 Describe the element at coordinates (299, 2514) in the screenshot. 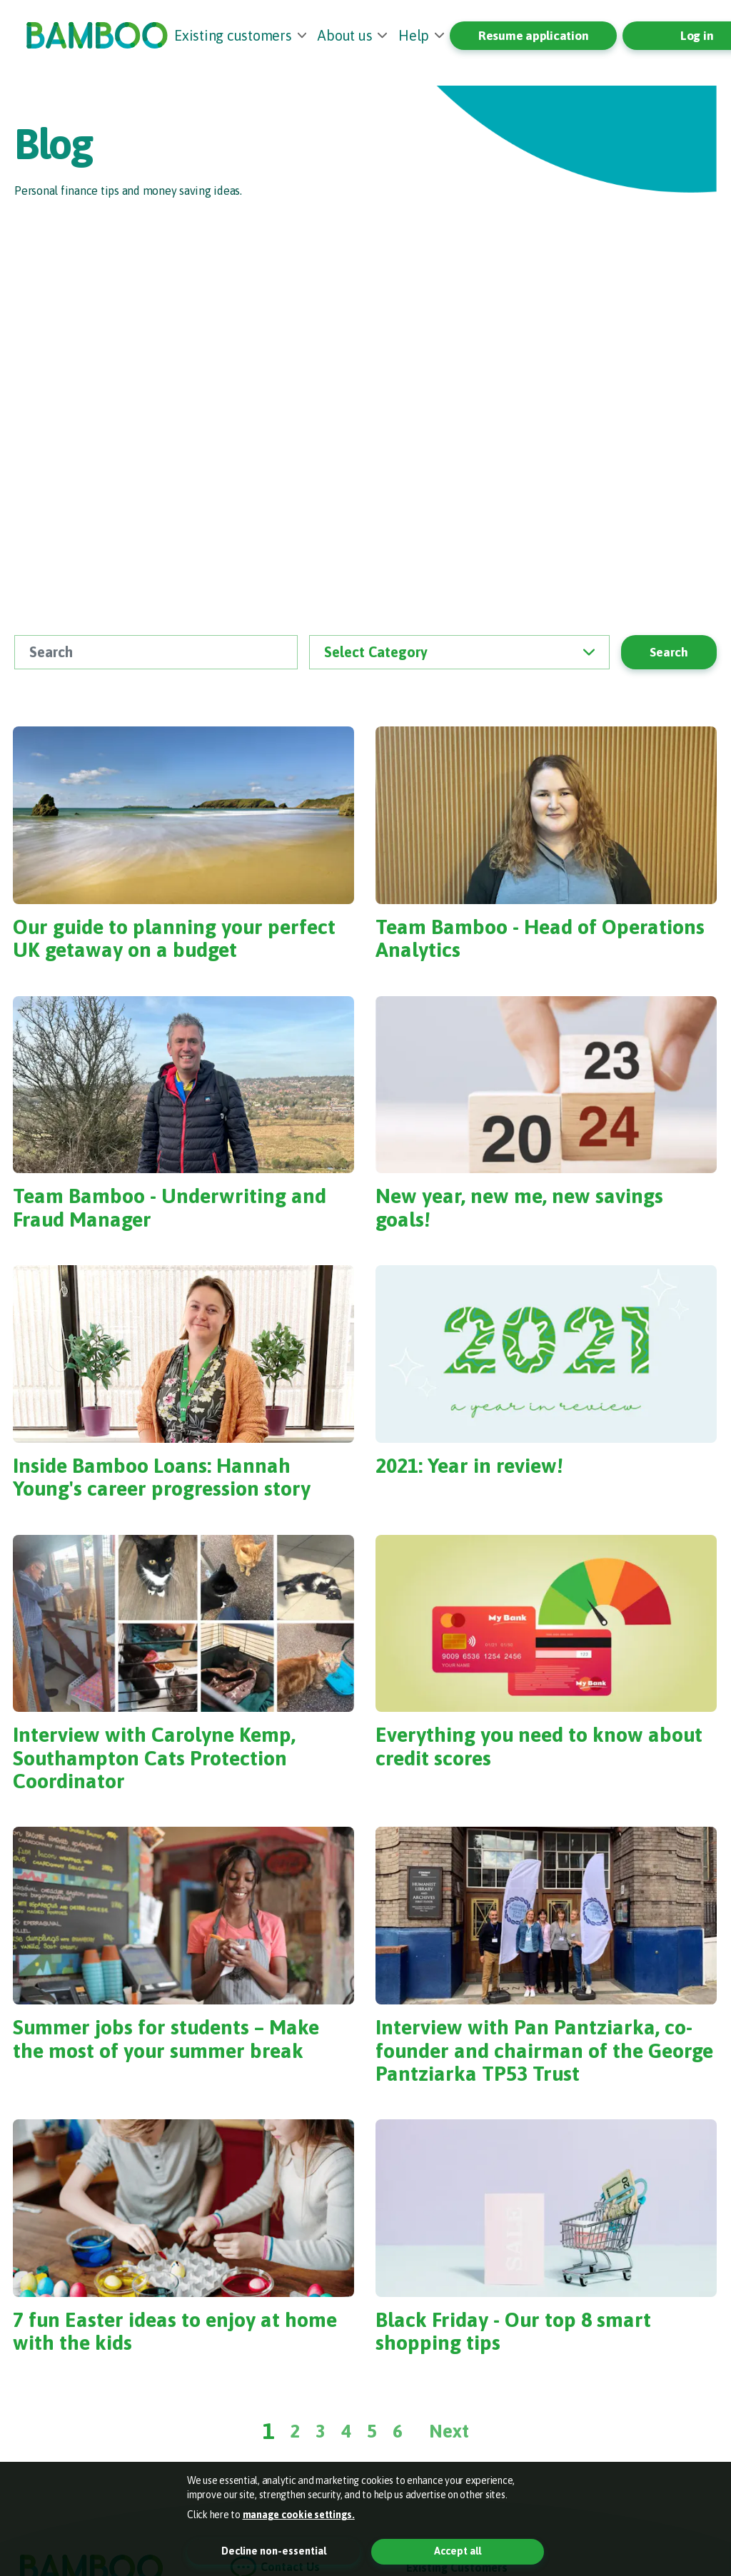

I see `manage cookie settings. [button]` at that location.